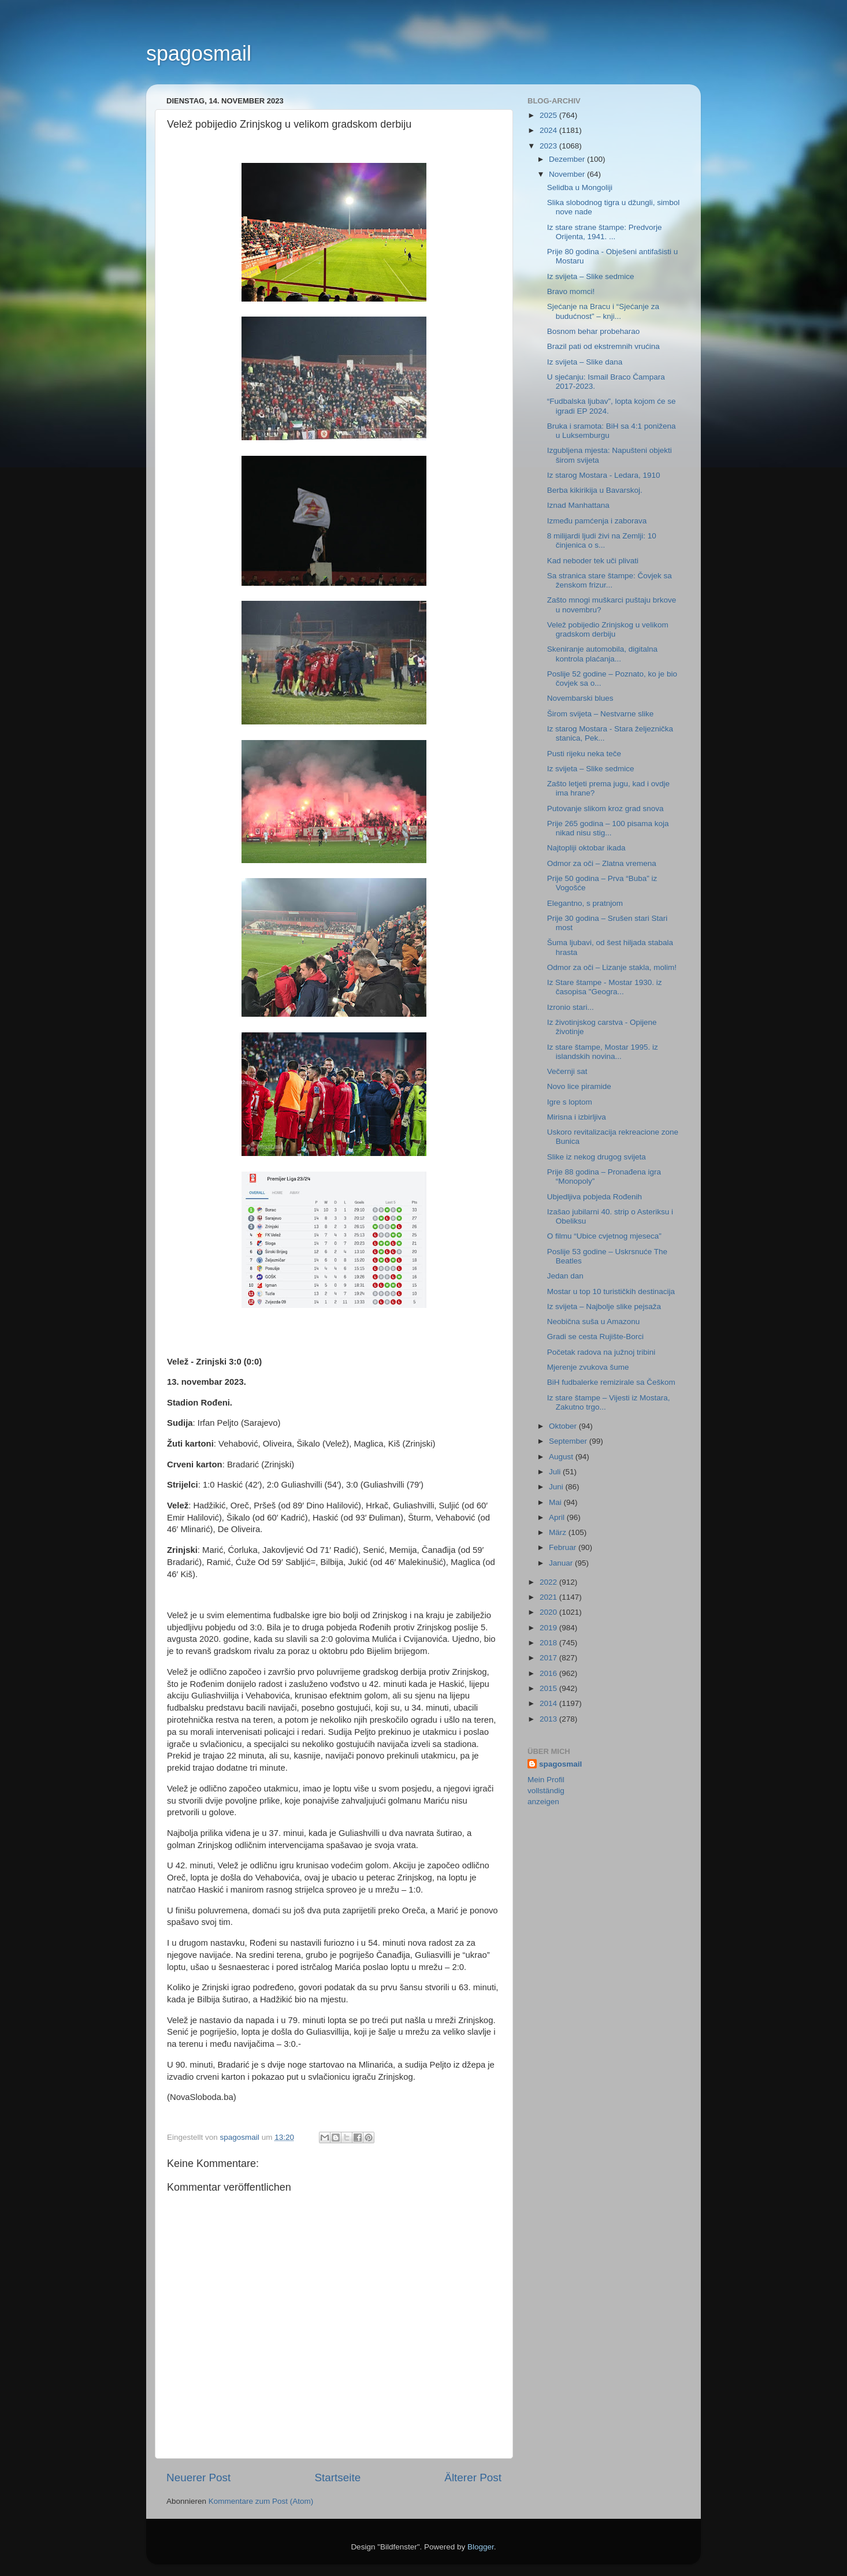  I want to click on Januar, so click(562, 1563).